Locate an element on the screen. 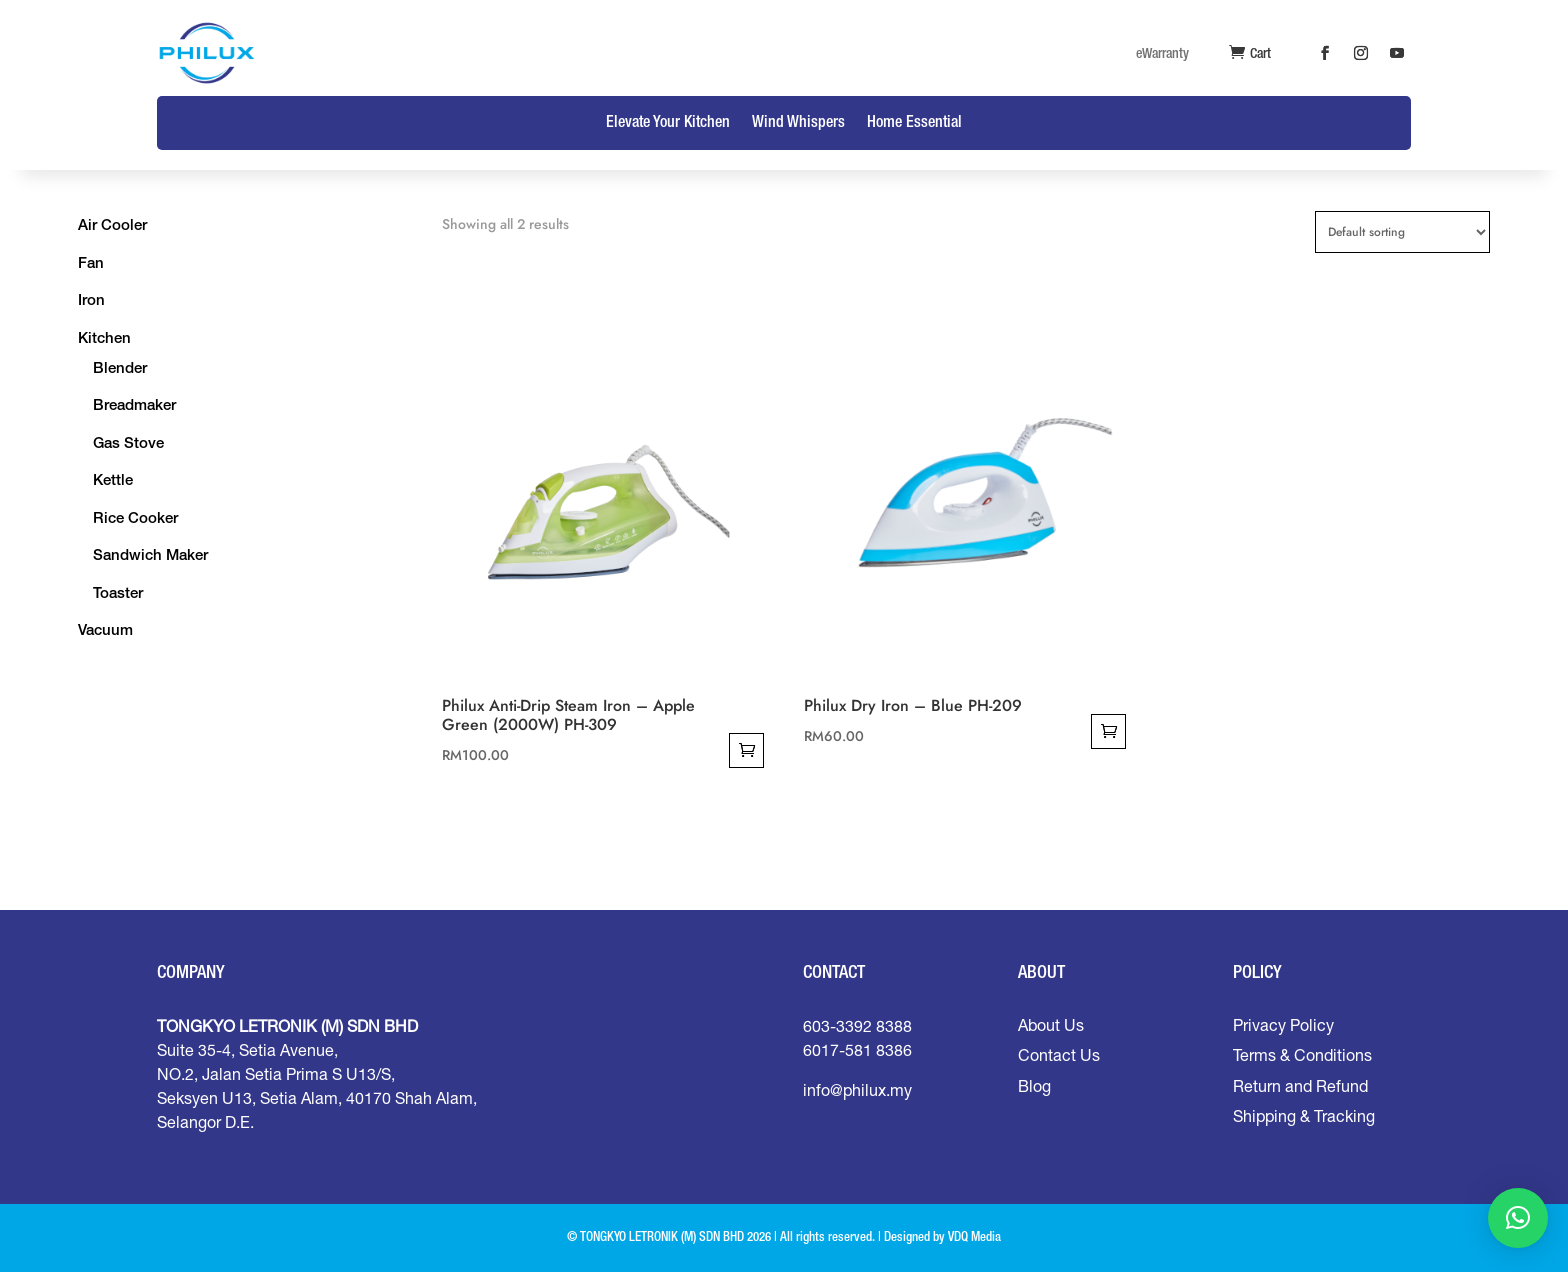  About Us is located at coordinates (1051, 1025).